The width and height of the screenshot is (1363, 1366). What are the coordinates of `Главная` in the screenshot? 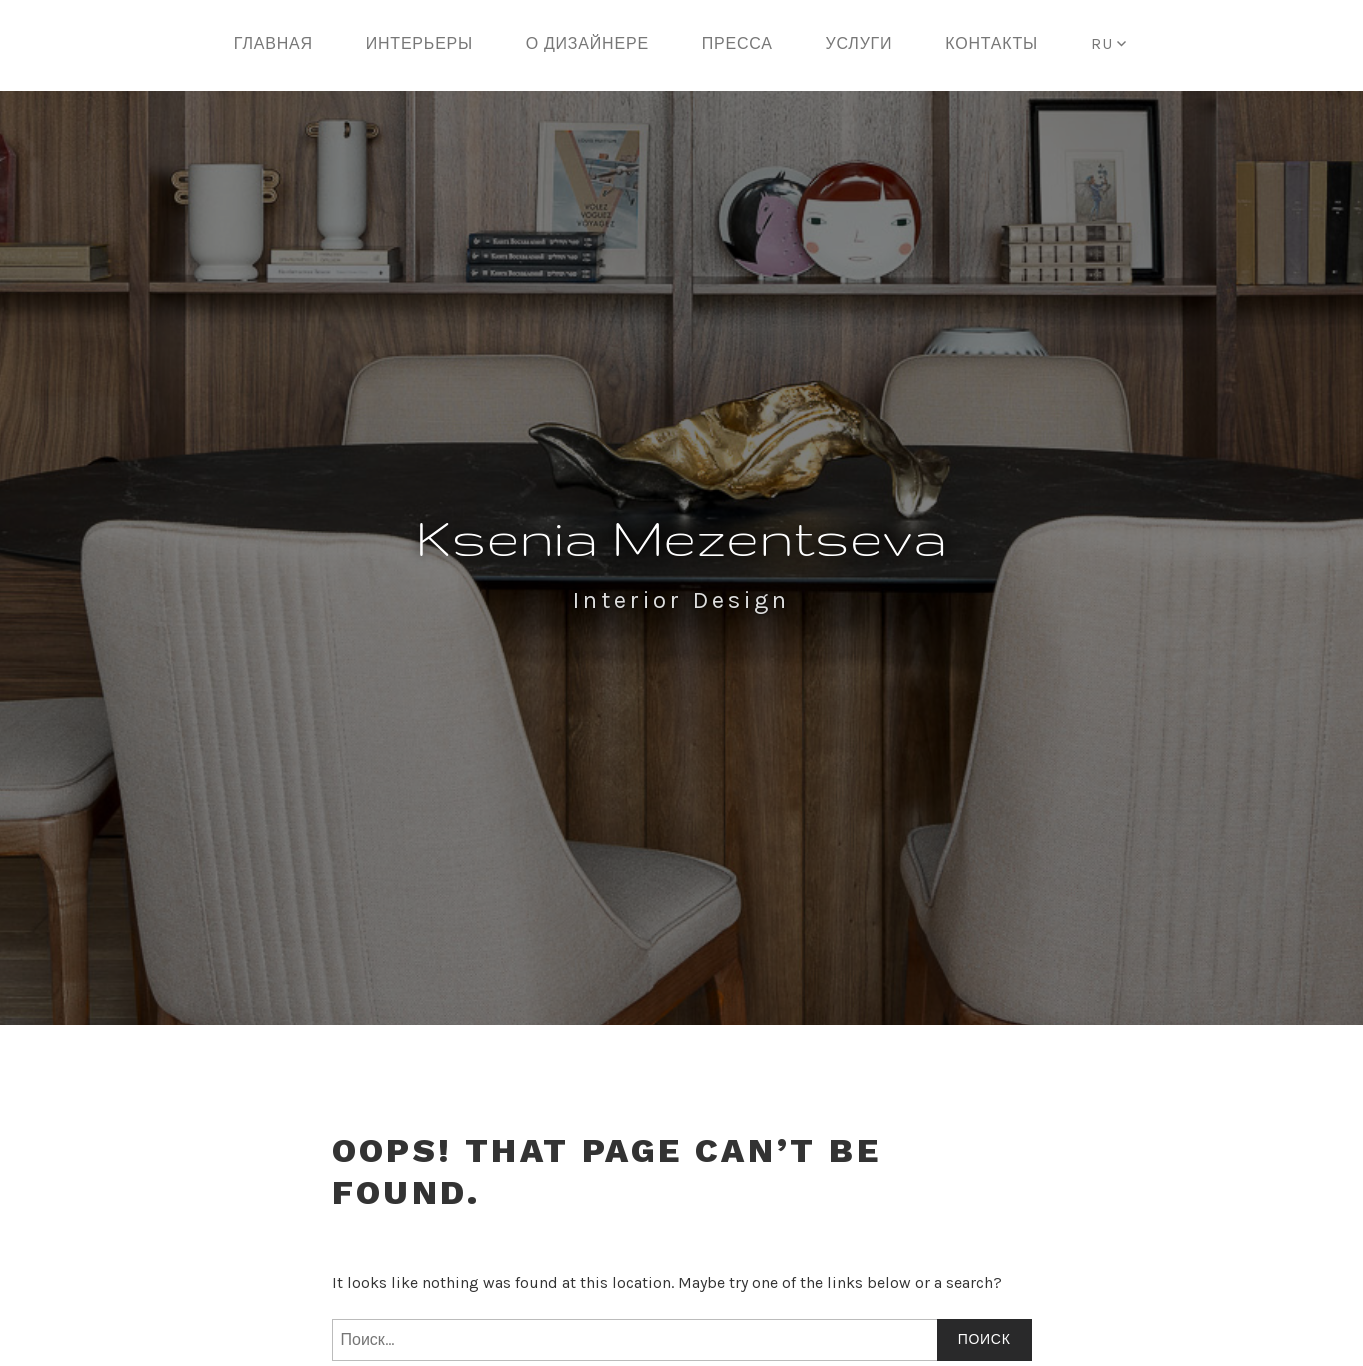 It's located at (273, 43).